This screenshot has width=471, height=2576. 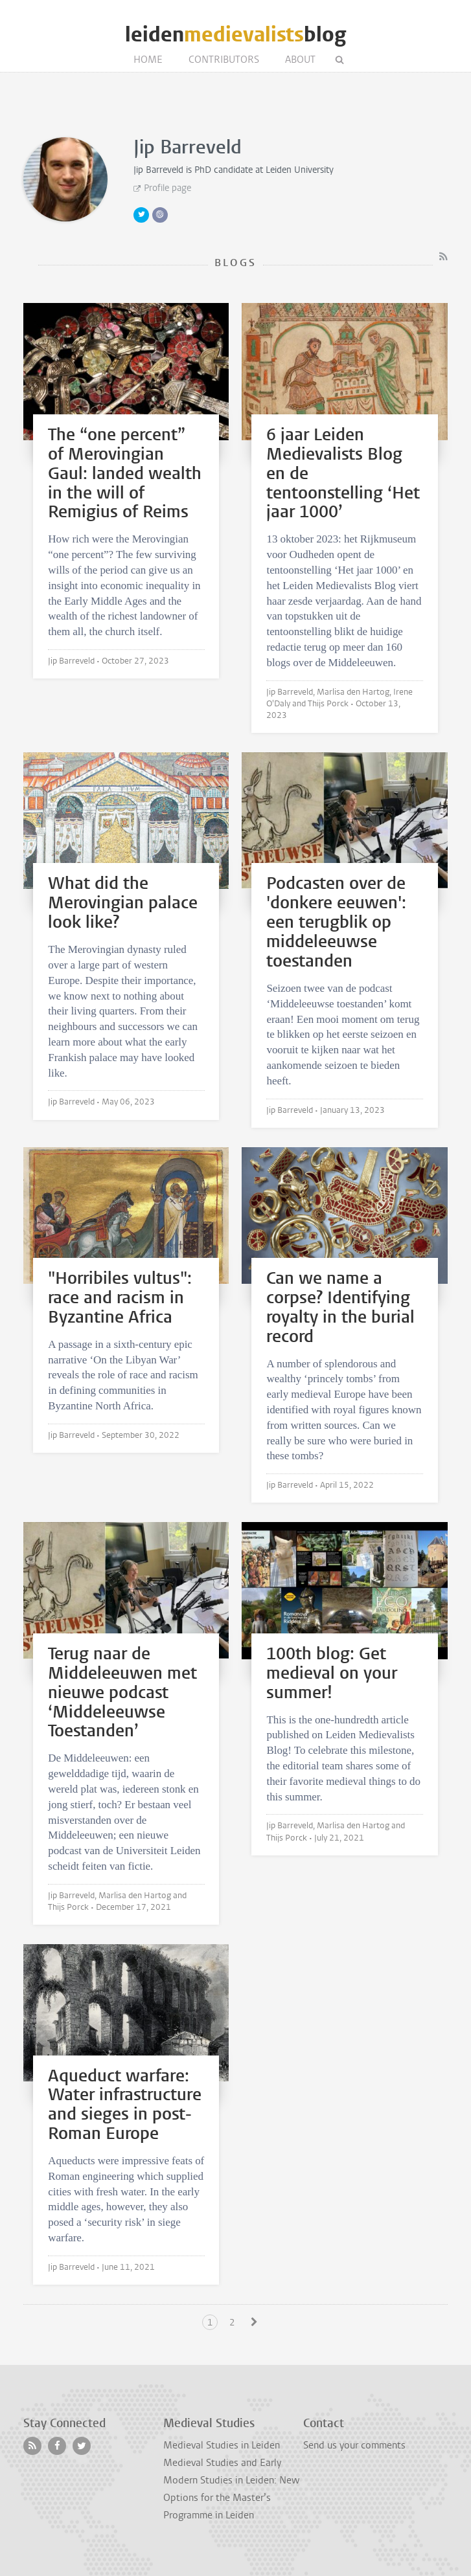 I want to click on Contributors, so click(x=224, y=59).